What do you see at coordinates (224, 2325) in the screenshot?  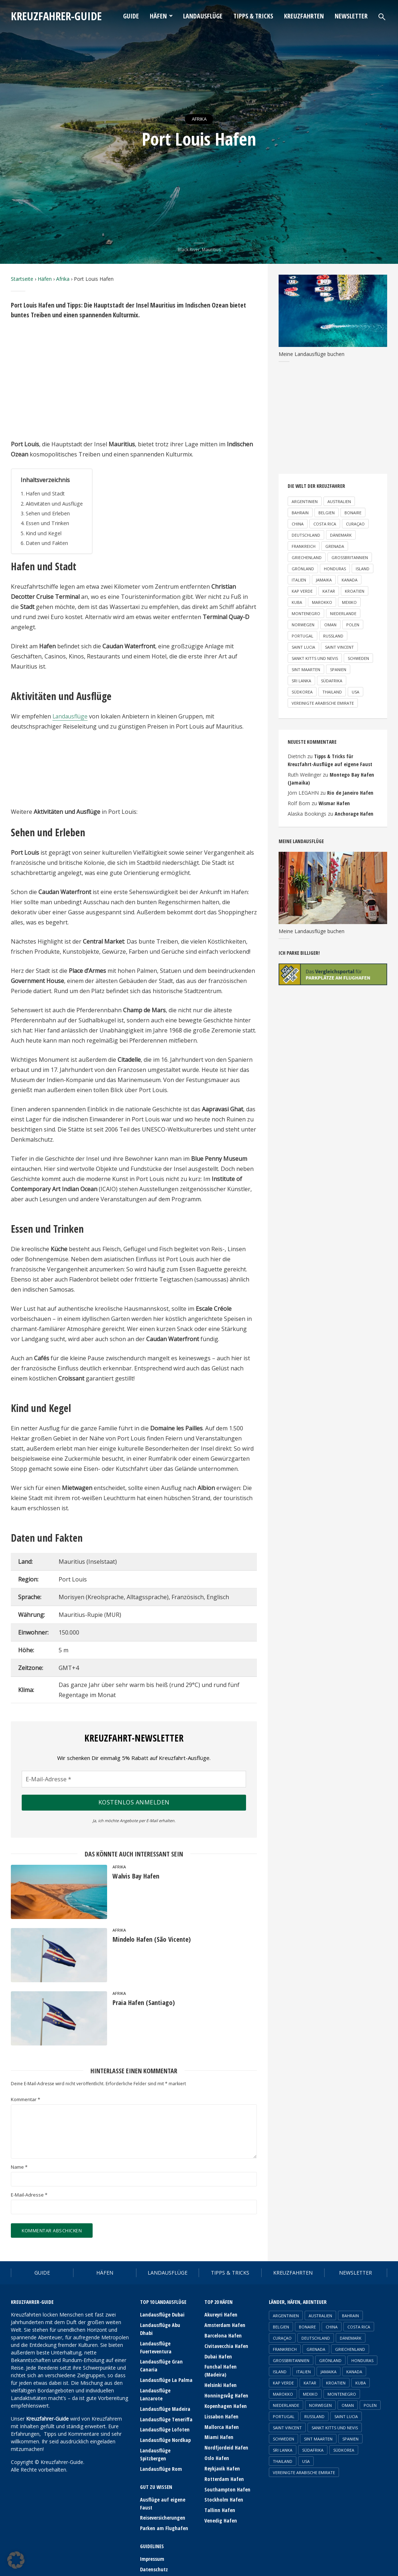 I see `Amsterdam Hafen` at bounding box center [224, 2325].